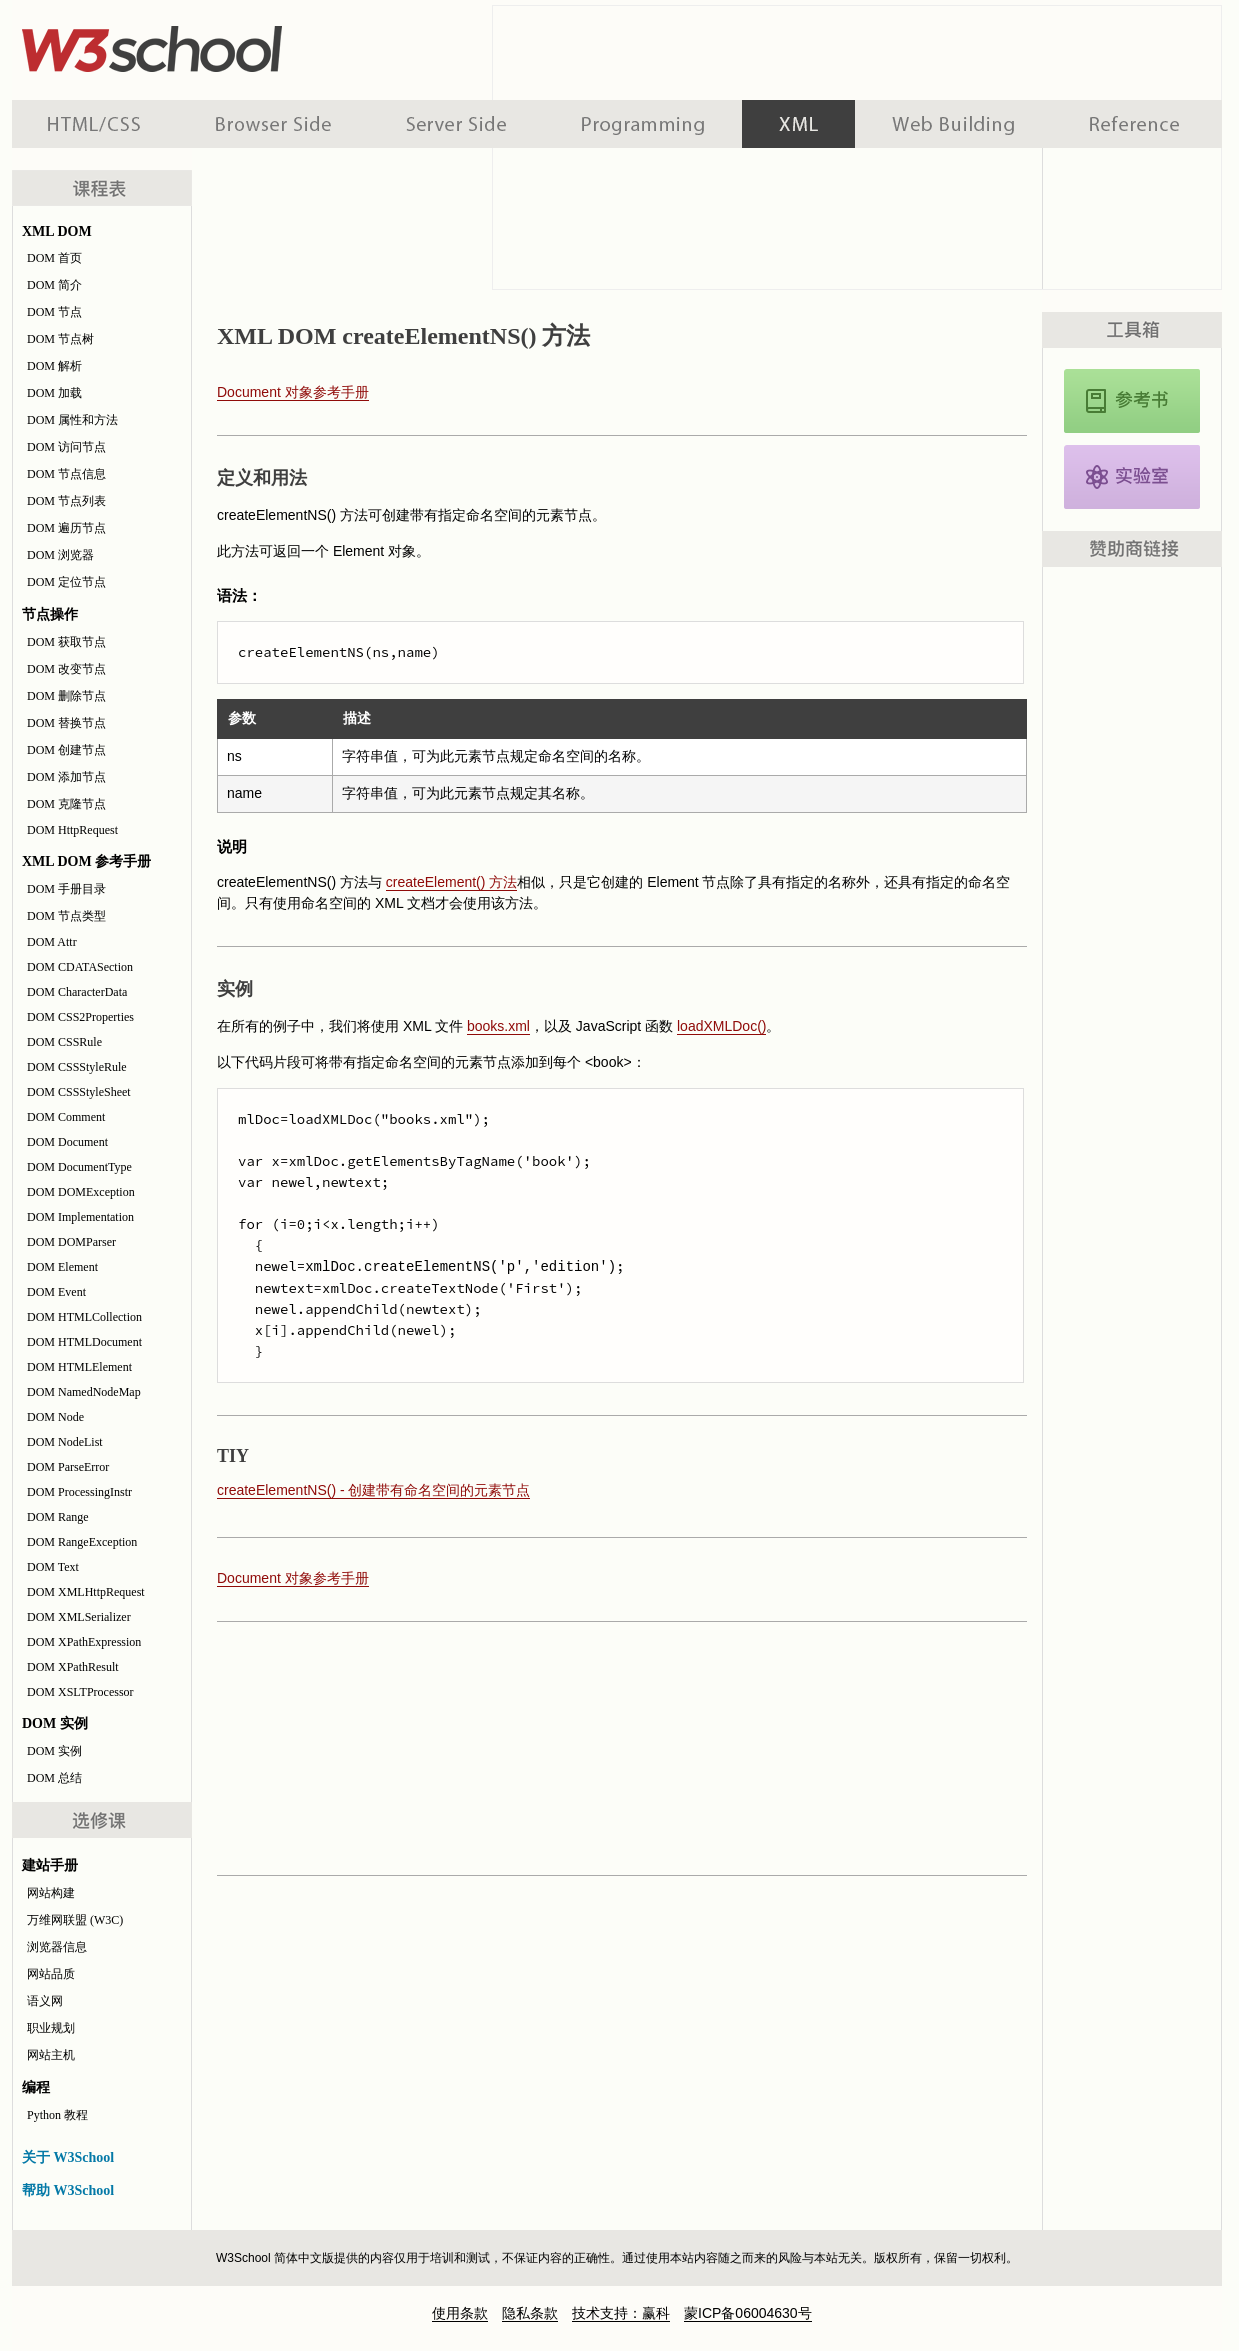 The width and height of the screenshot is (1239, 2351). I want to click on DOM 删除节点, so click(66, 696).